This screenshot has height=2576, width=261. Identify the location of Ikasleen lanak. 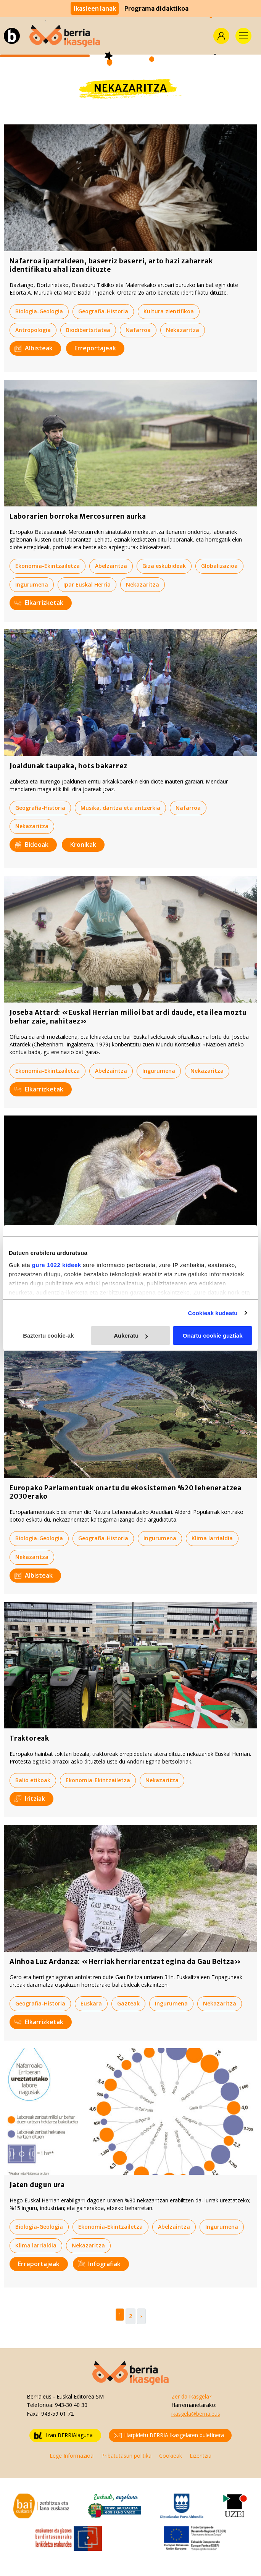
(94, 8).